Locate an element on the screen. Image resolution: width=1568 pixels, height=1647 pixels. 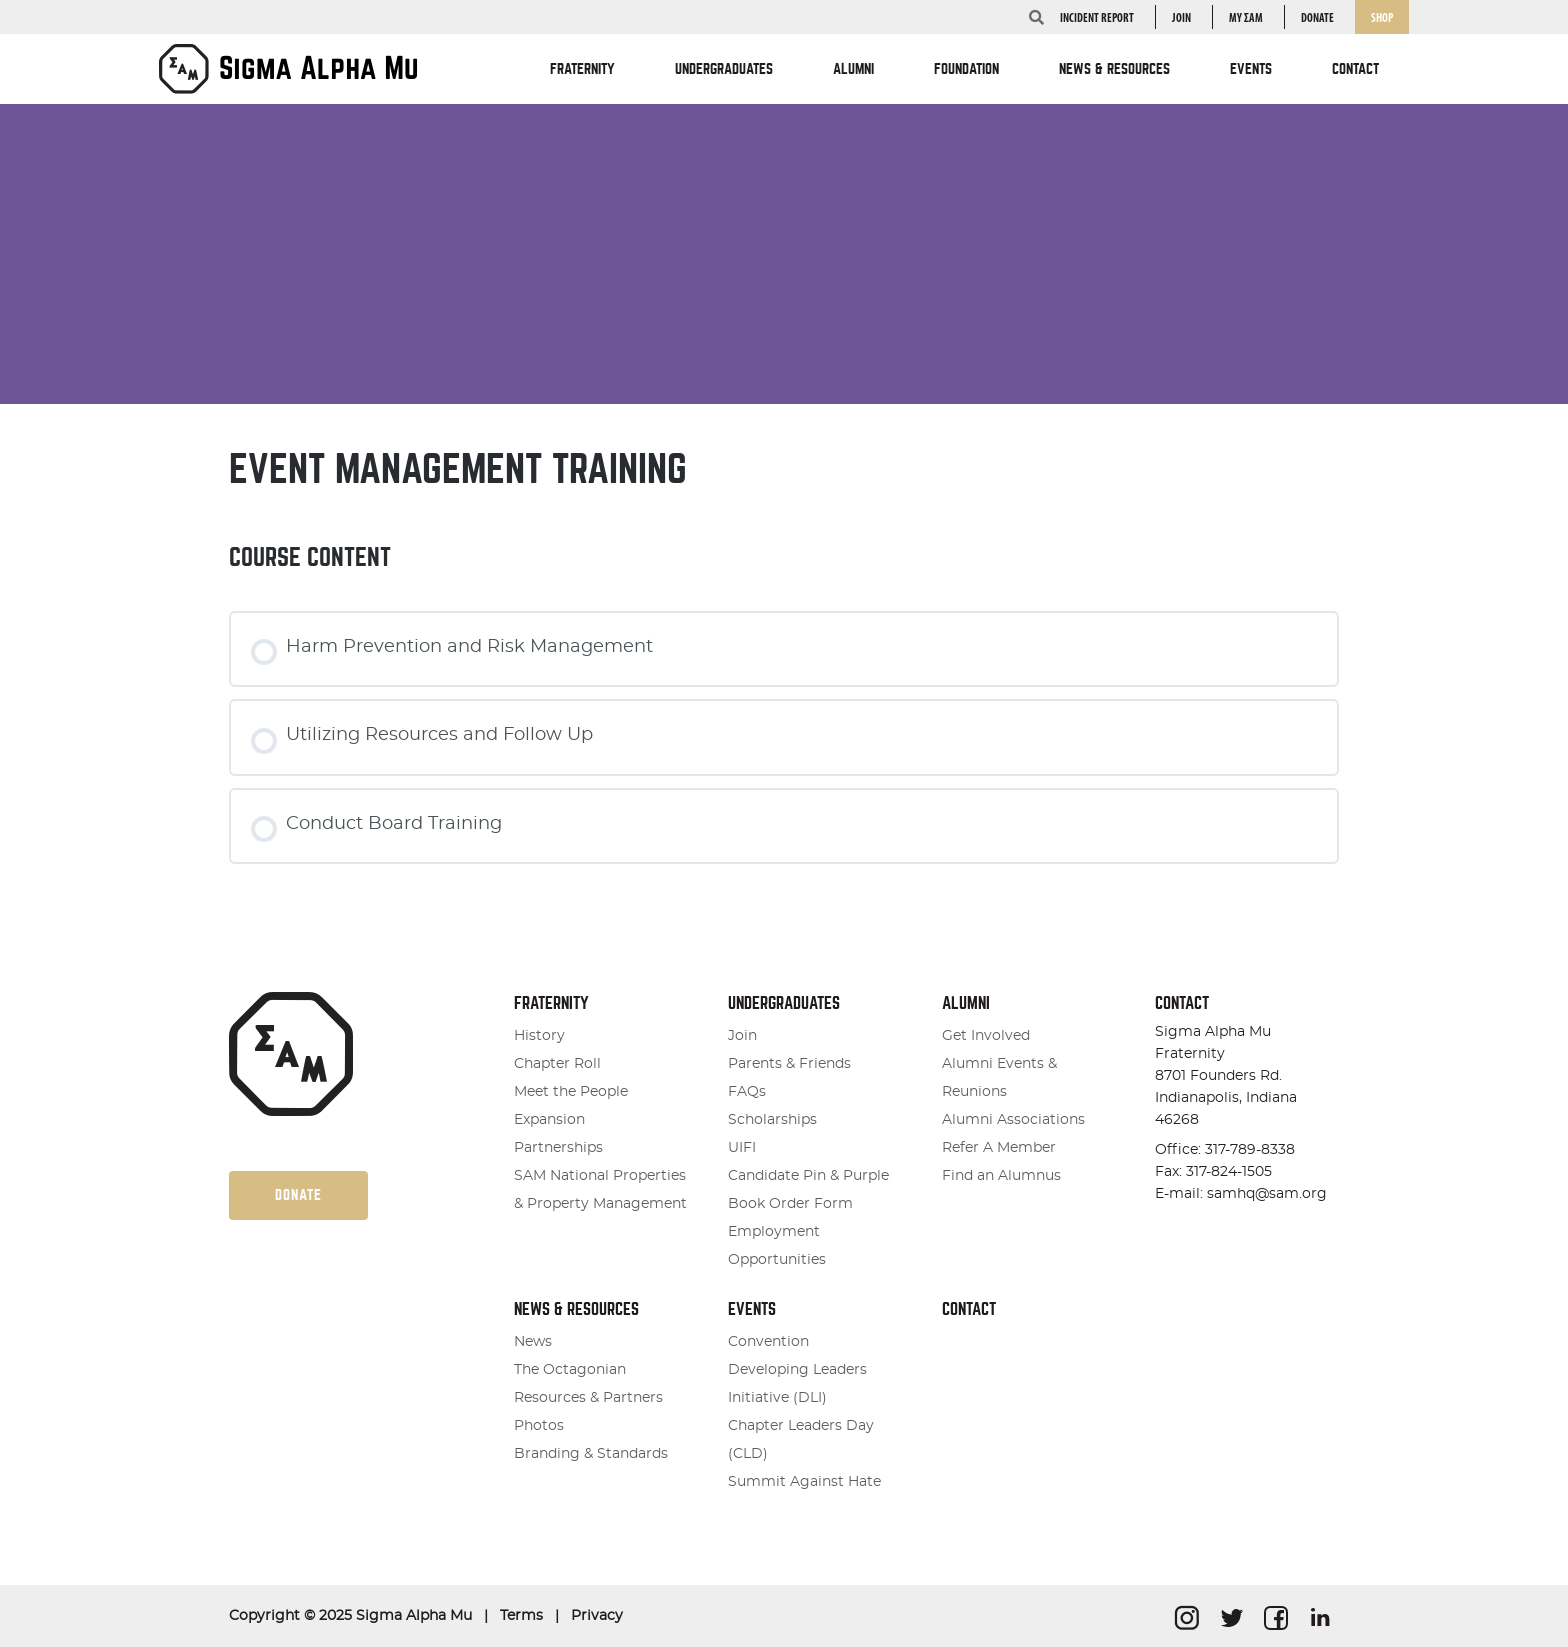
History is located at coordinates (539, 1036).